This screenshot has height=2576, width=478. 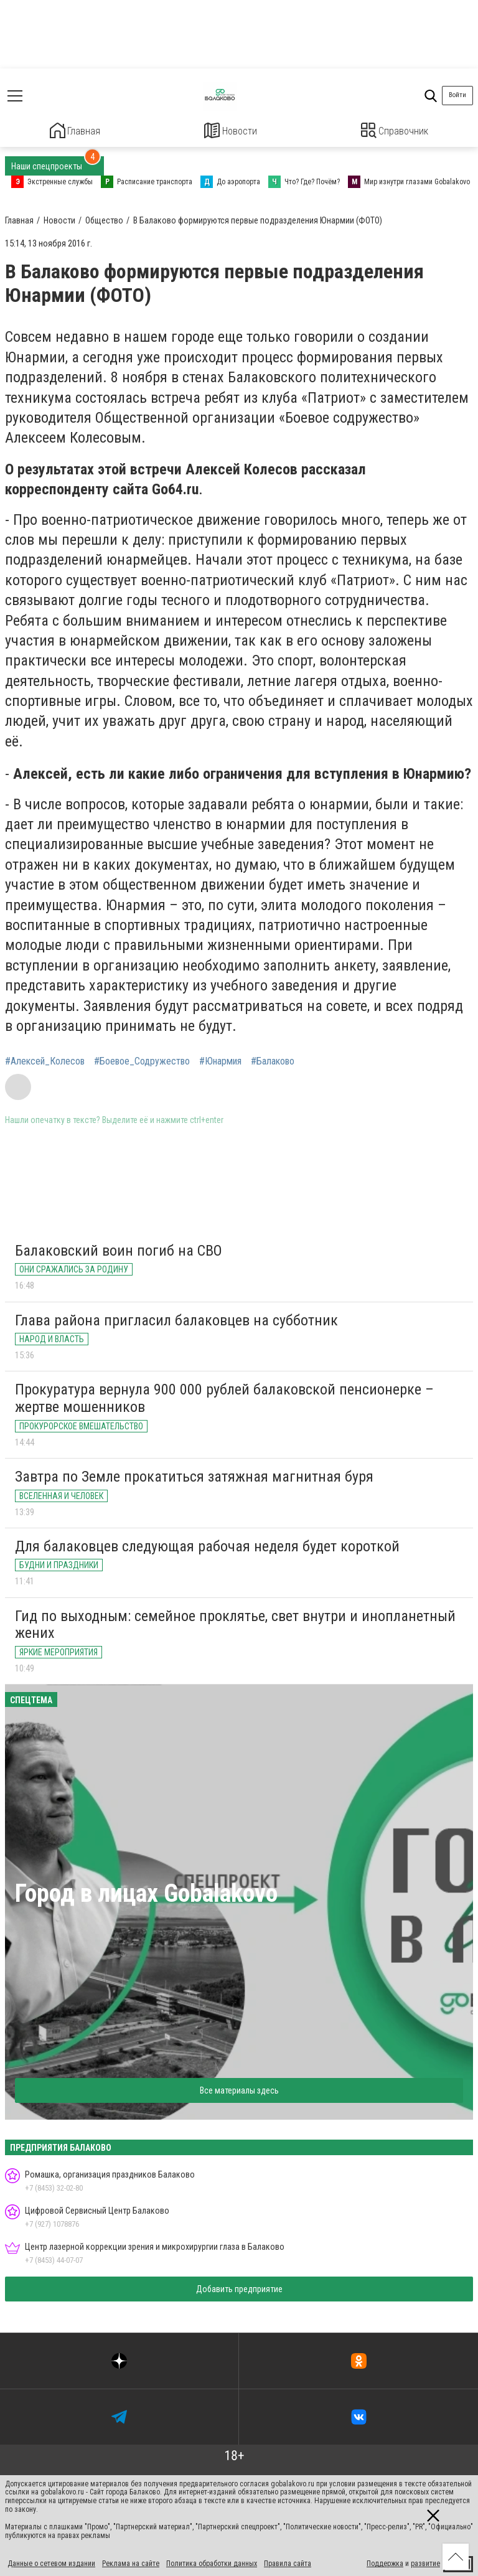 What do you see at coordinates (235, 1622) in the screenshot?
I see `Гид по выходным: семейное проклятье, свет внутри и инопланетный жених` at bounding box center [235, 1622].